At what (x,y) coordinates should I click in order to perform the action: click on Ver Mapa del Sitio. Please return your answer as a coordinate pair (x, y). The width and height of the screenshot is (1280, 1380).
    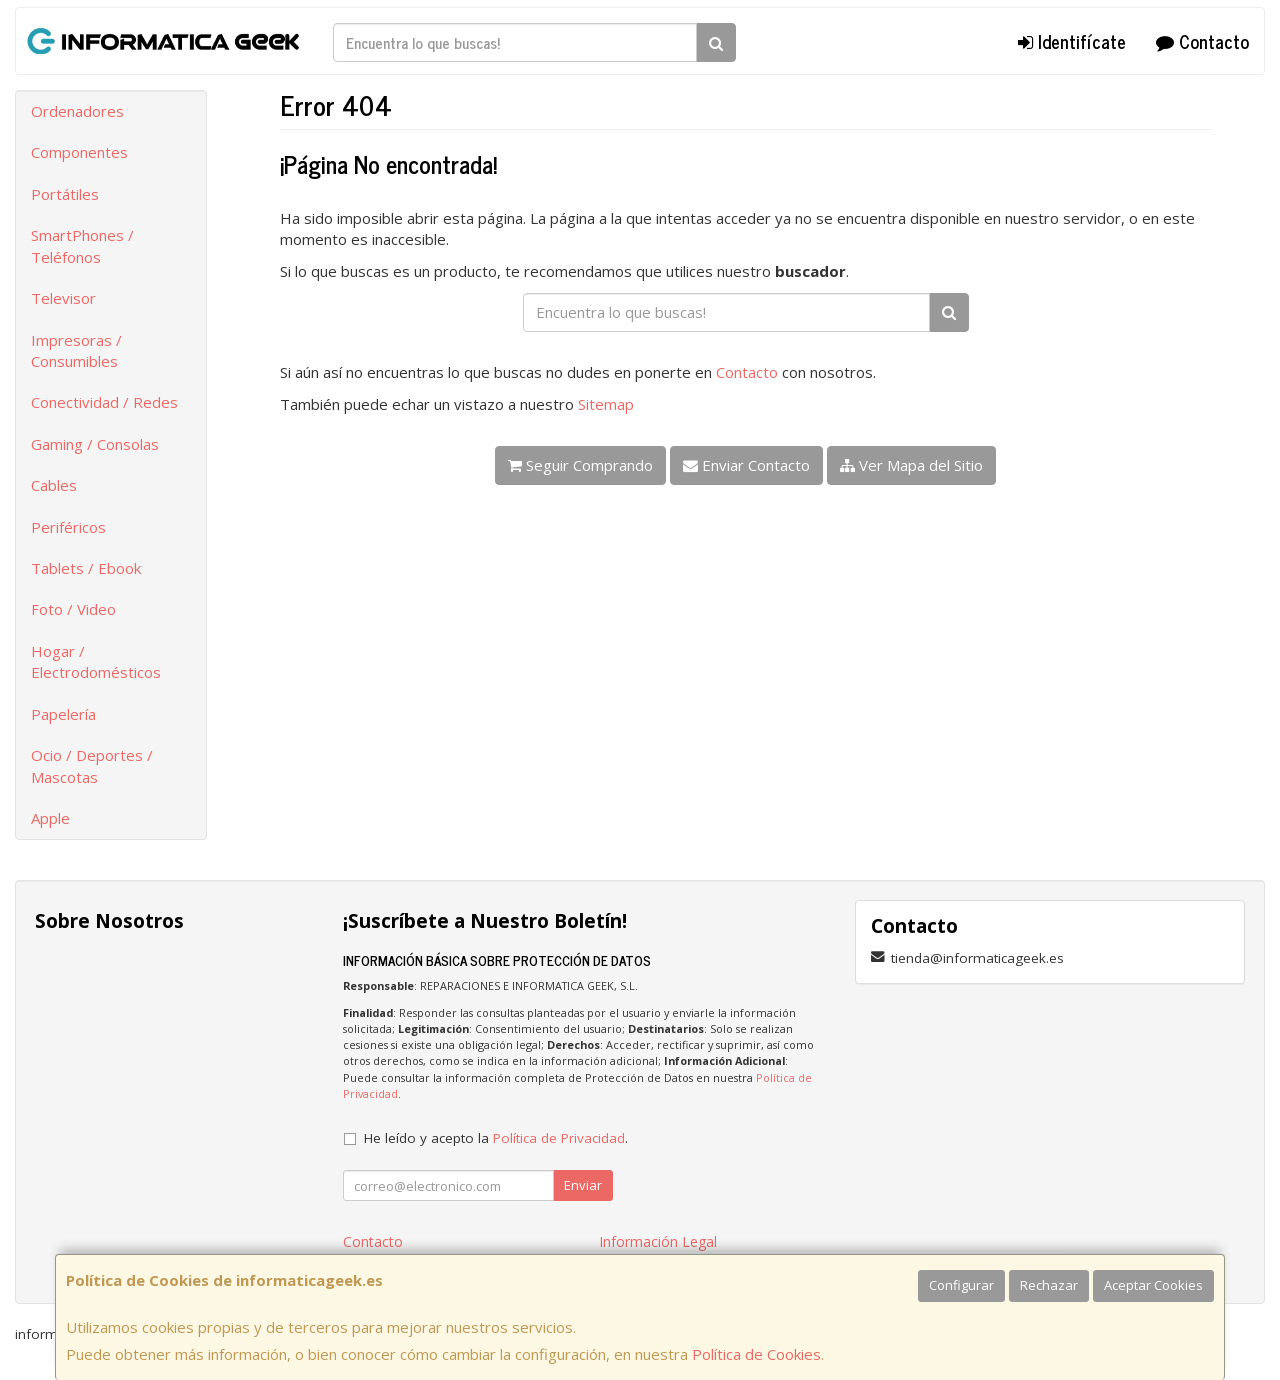
    Looking at the image, I should click on (911, 465).